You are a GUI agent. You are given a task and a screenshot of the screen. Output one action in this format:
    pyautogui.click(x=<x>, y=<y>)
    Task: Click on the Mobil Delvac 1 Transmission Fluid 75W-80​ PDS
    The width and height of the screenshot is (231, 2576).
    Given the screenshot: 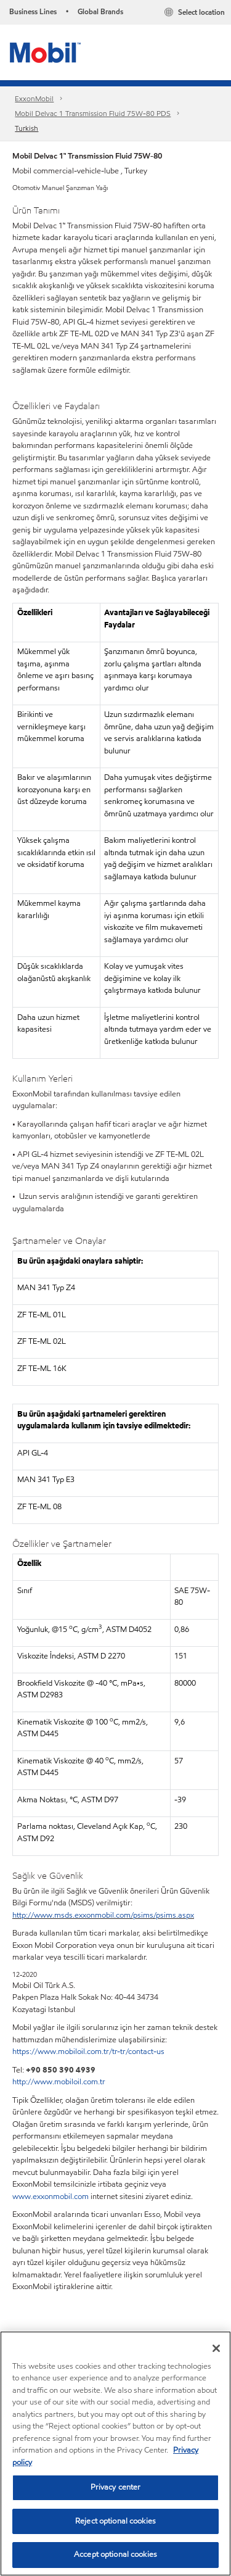 What is the action you would take?
    pyautogui.click(x=93, y=113)
    